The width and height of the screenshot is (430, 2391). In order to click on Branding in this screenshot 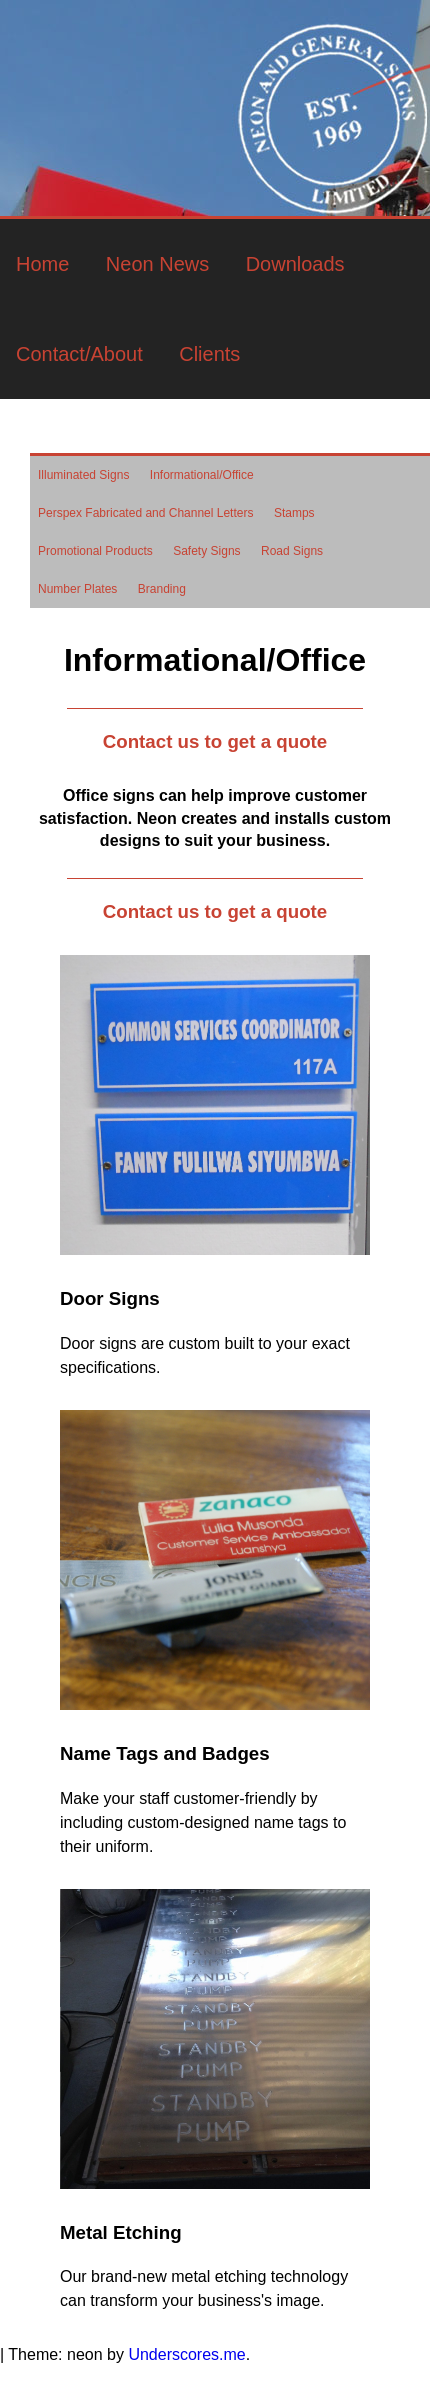, I will do `click(162, 589)`.